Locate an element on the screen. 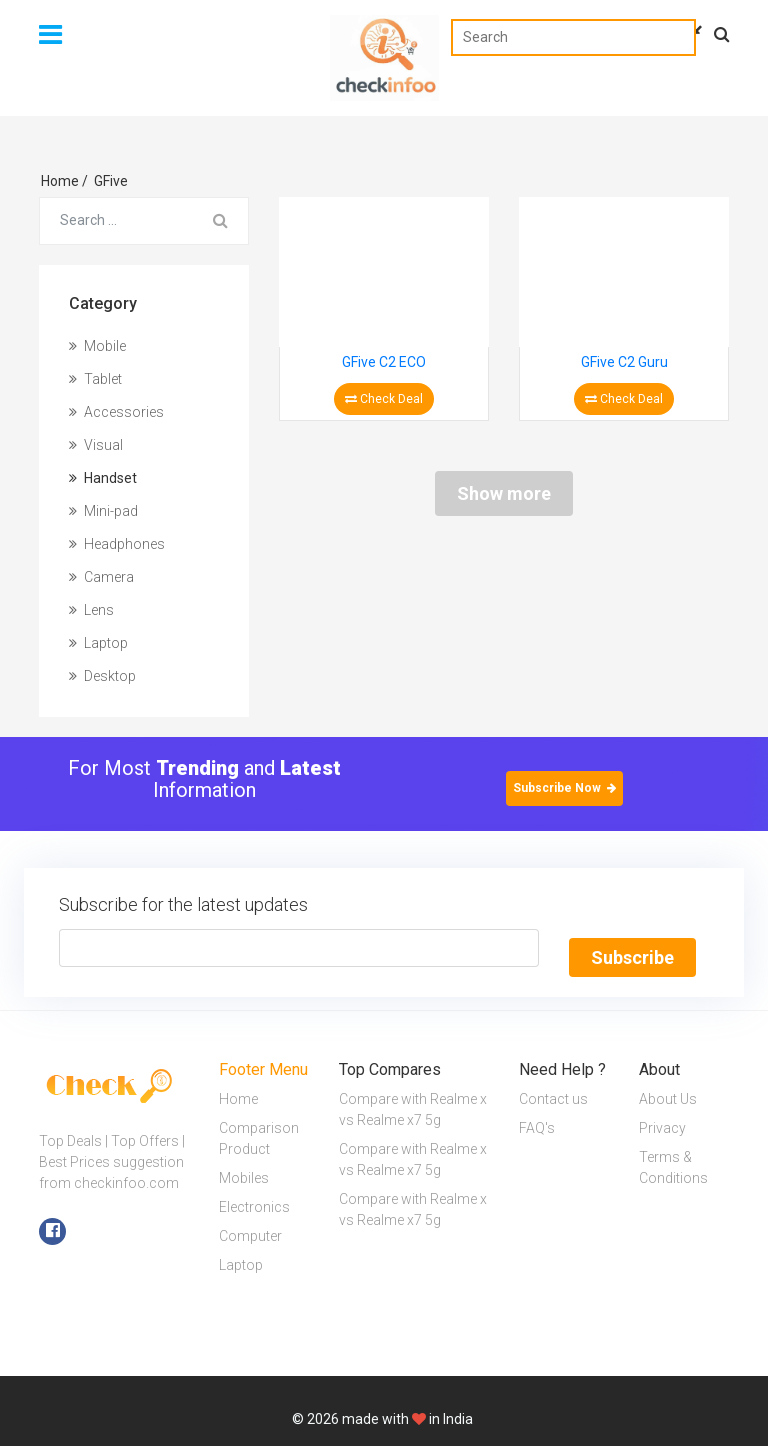 The height and width of the screenshot is (1446, 768). Mobile is located at coordinates (97, 346).